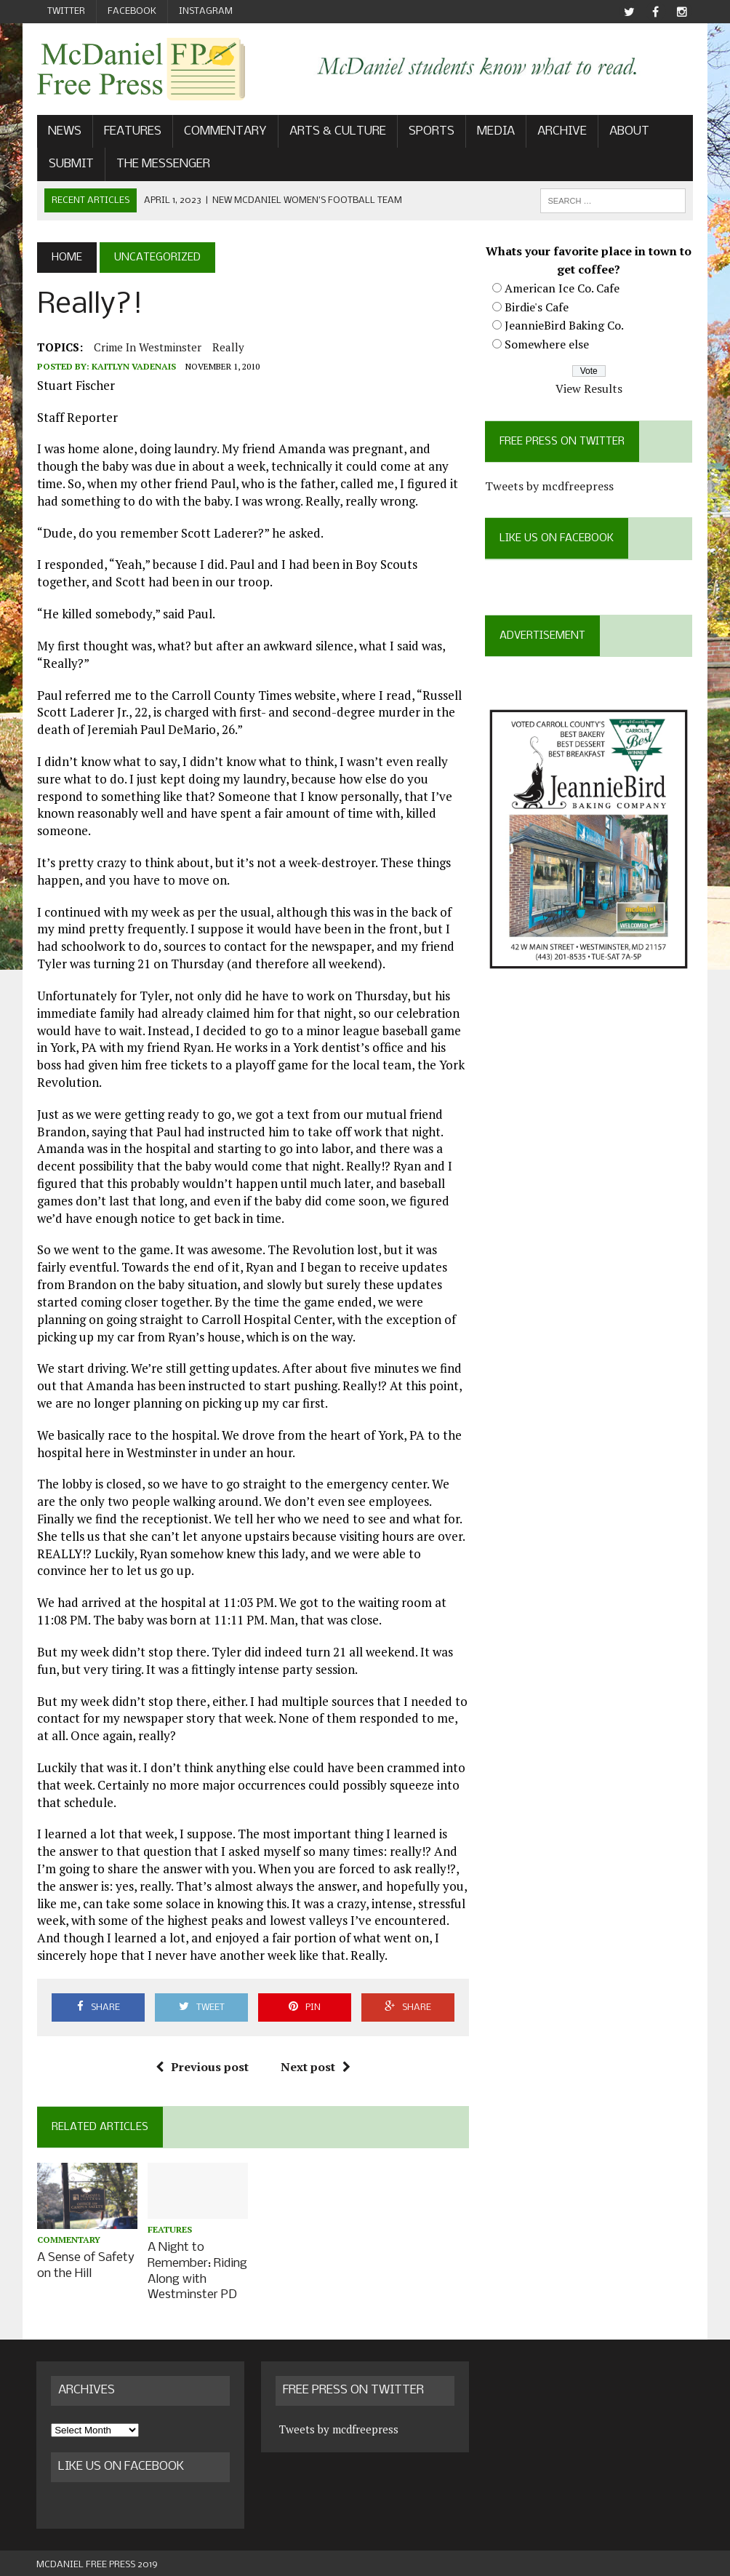 The image size is (730, 2576). I want to click on A Sense of Safety on the Hill, so click(85, 2265).